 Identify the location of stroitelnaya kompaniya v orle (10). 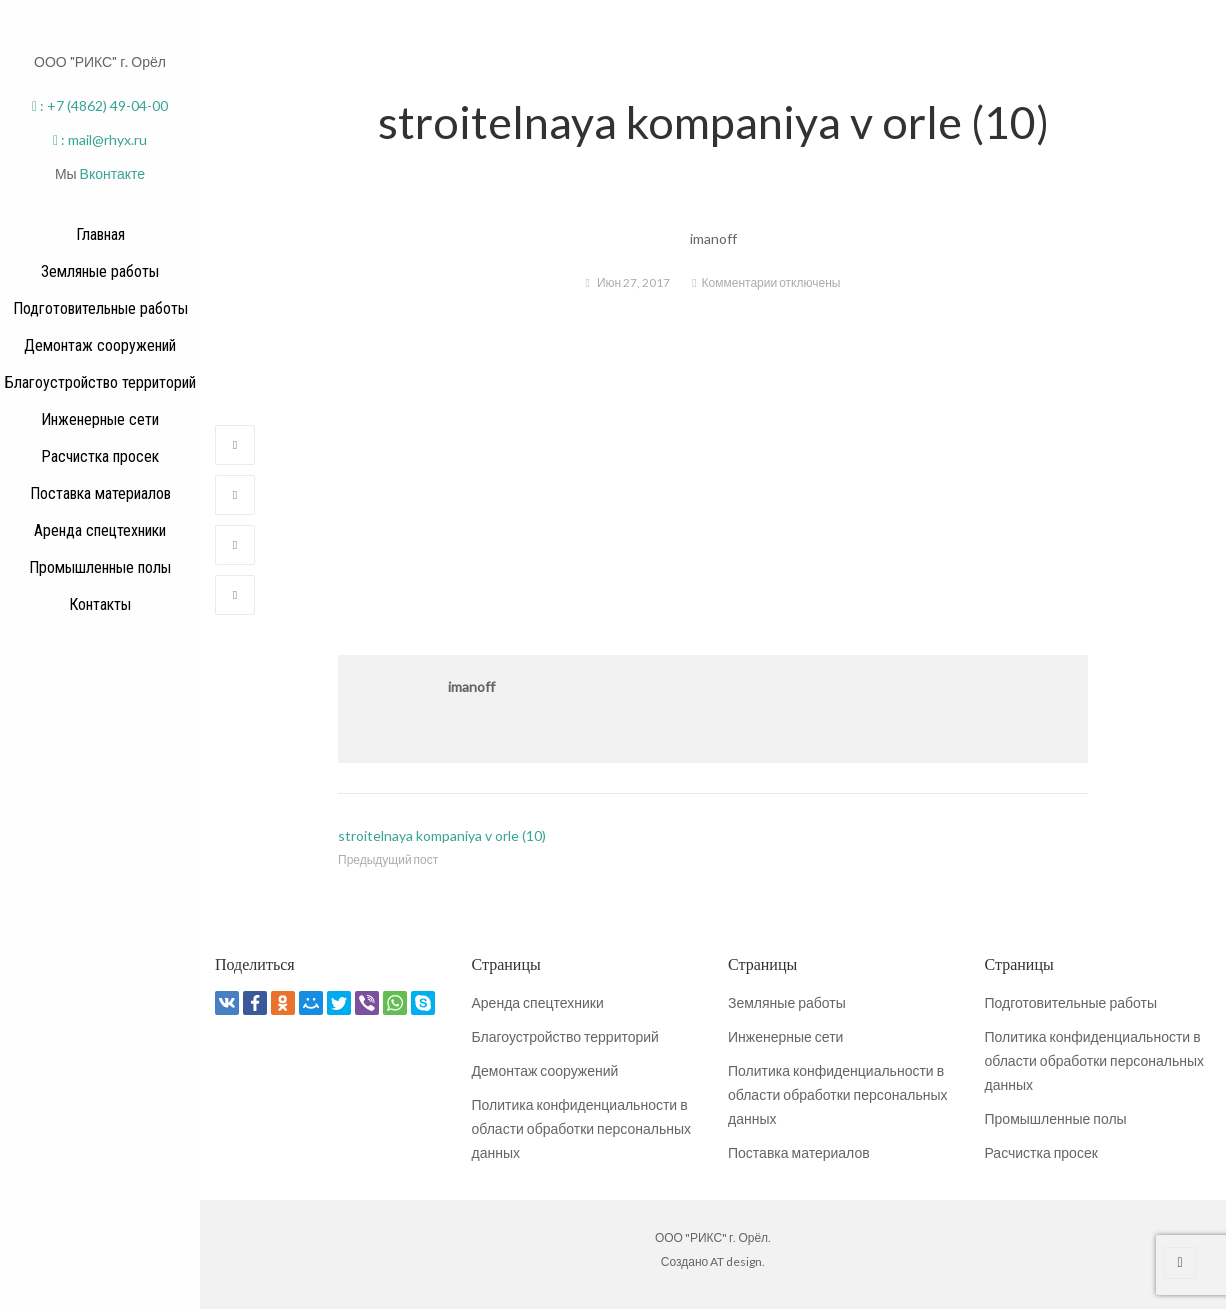
(442, 835).